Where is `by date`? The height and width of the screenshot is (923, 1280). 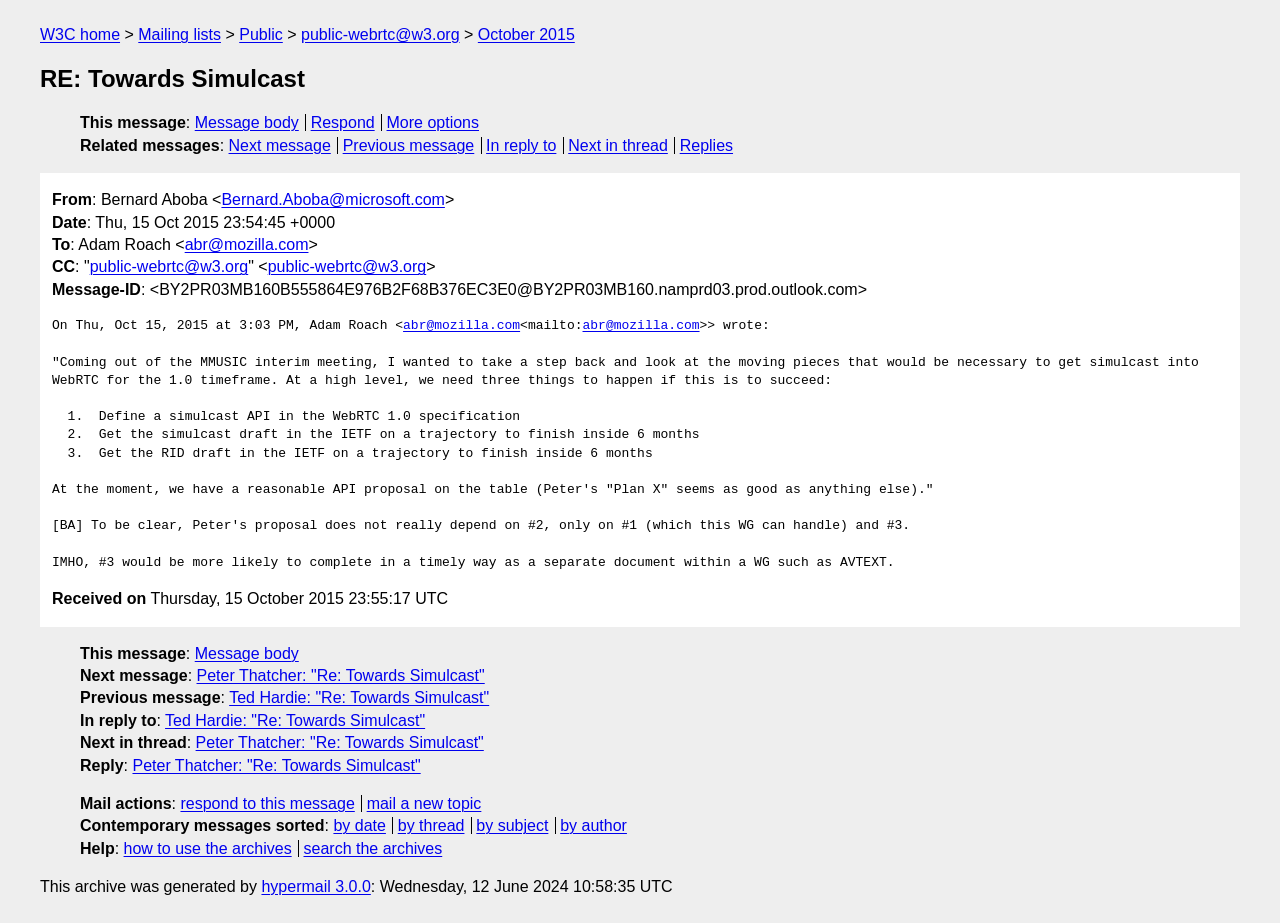 by date is located at coordinates (359, 825).